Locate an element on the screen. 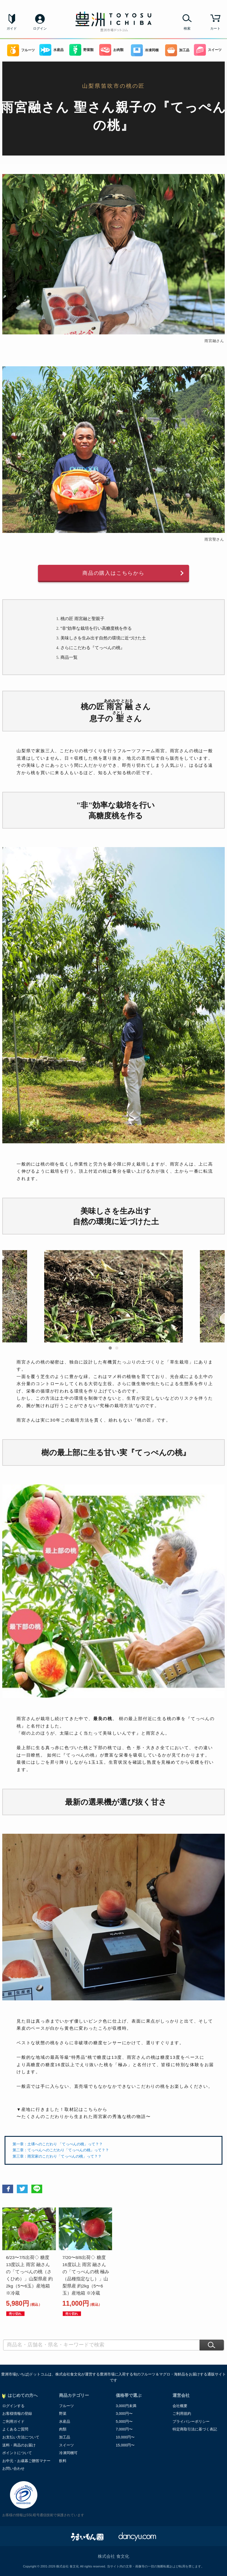 The height and width of the screenshot is (2576, 227). 桃の匠 雨宮融と聖親子 is located at coordinates (82, 618).